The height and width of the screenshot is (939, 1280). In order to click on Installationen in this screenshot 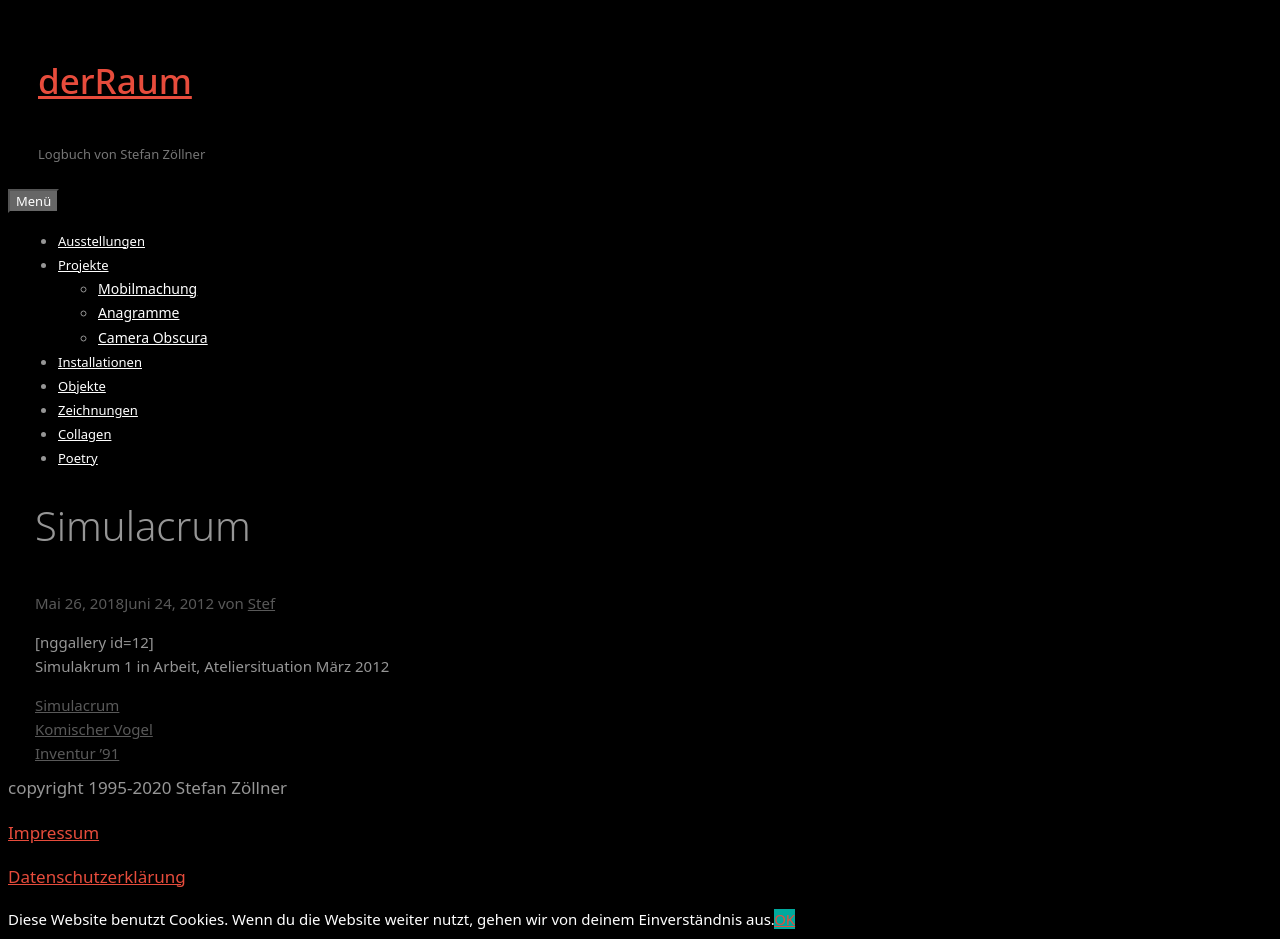, I will do `click(100, 362)`.